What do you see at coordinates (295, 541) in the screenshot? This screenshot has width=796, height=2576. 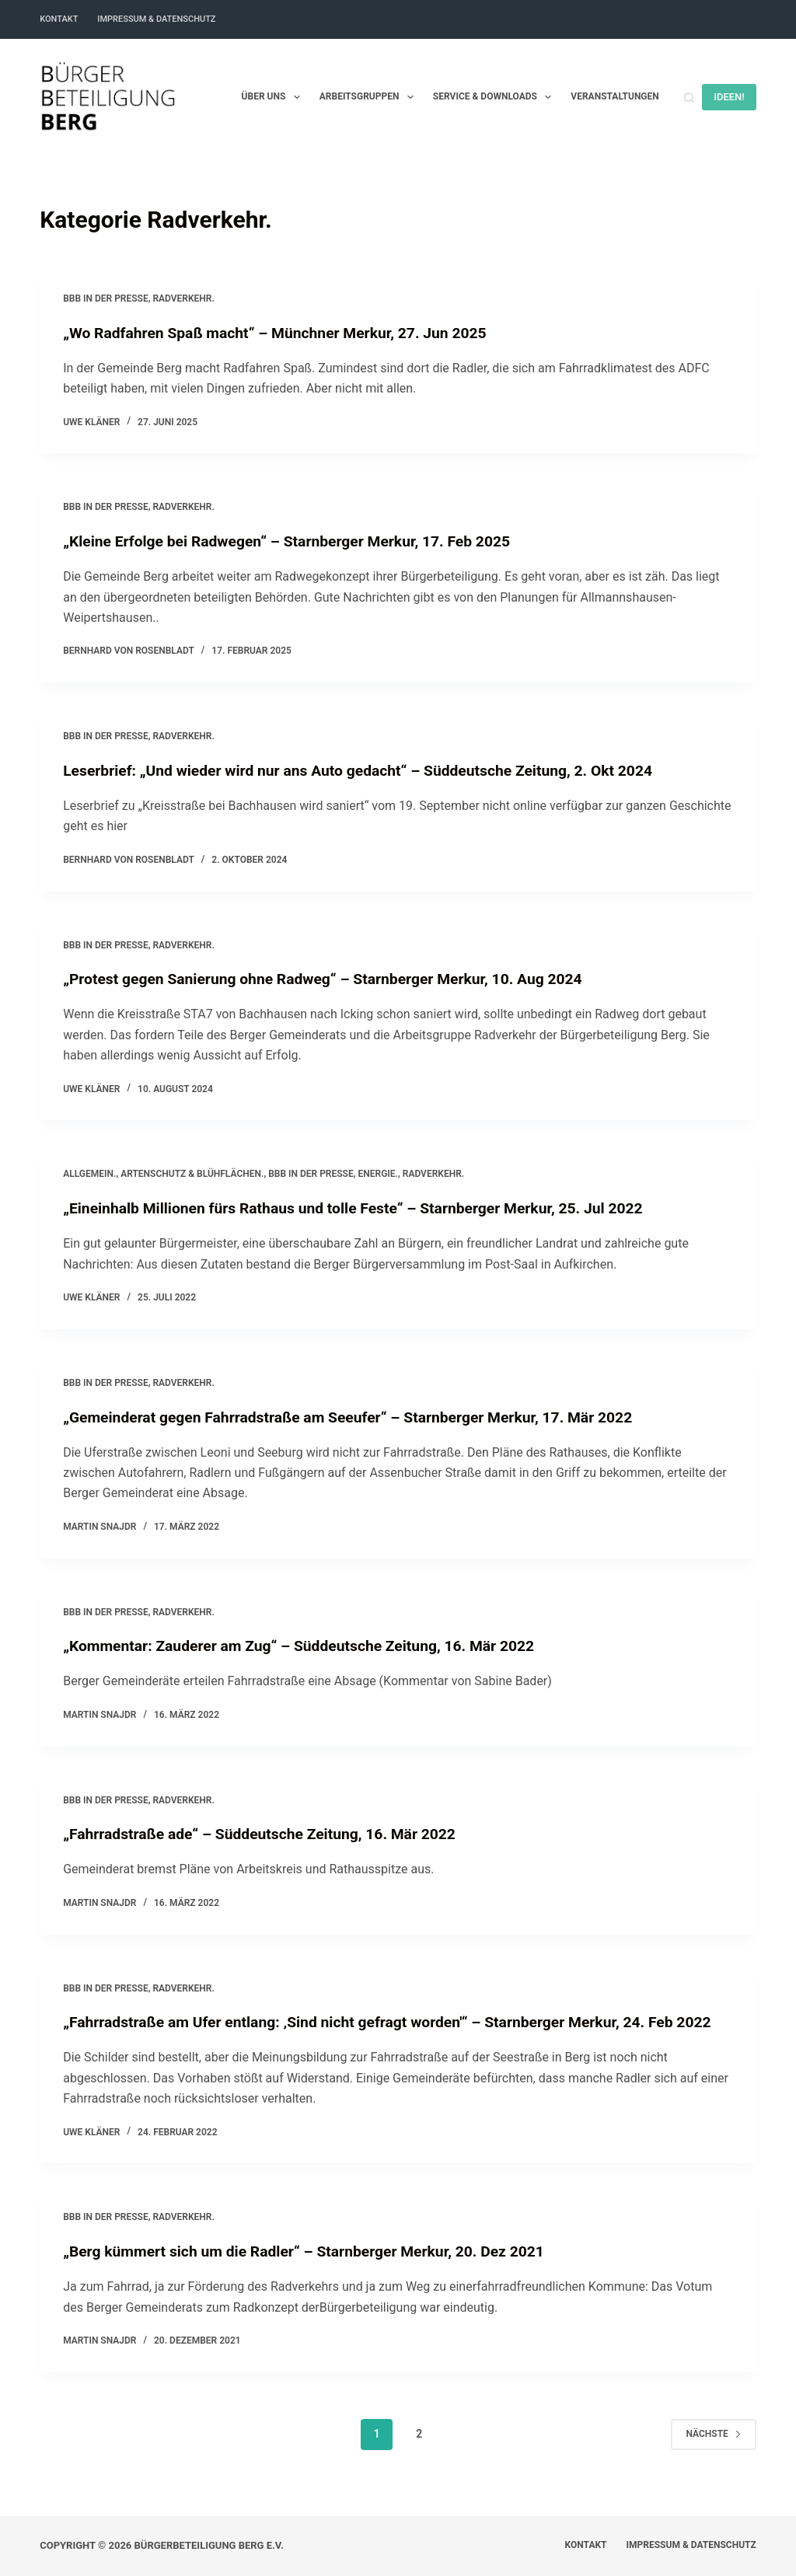 I see `„Kleine Erfolge bei Radwegen“ – Starnberger Merkur, 17. Feb 2025` at bounding box center [295, 541].